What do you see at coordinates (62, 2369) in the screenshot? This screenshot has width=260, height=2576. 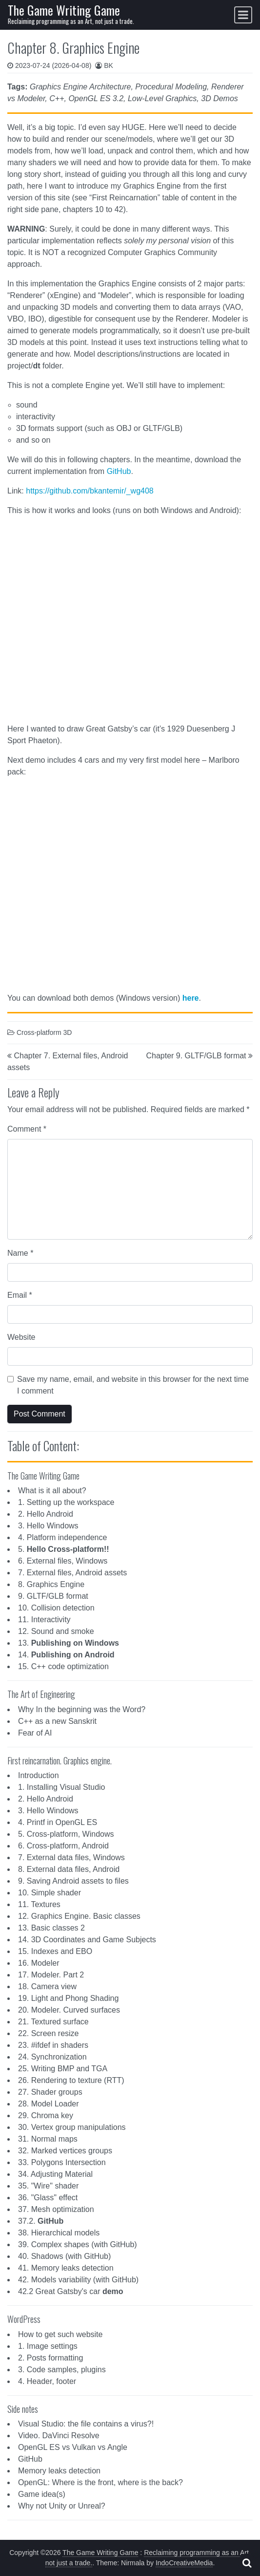 I see `3. Code samples, plugins` at bounding box center [62, 2369].